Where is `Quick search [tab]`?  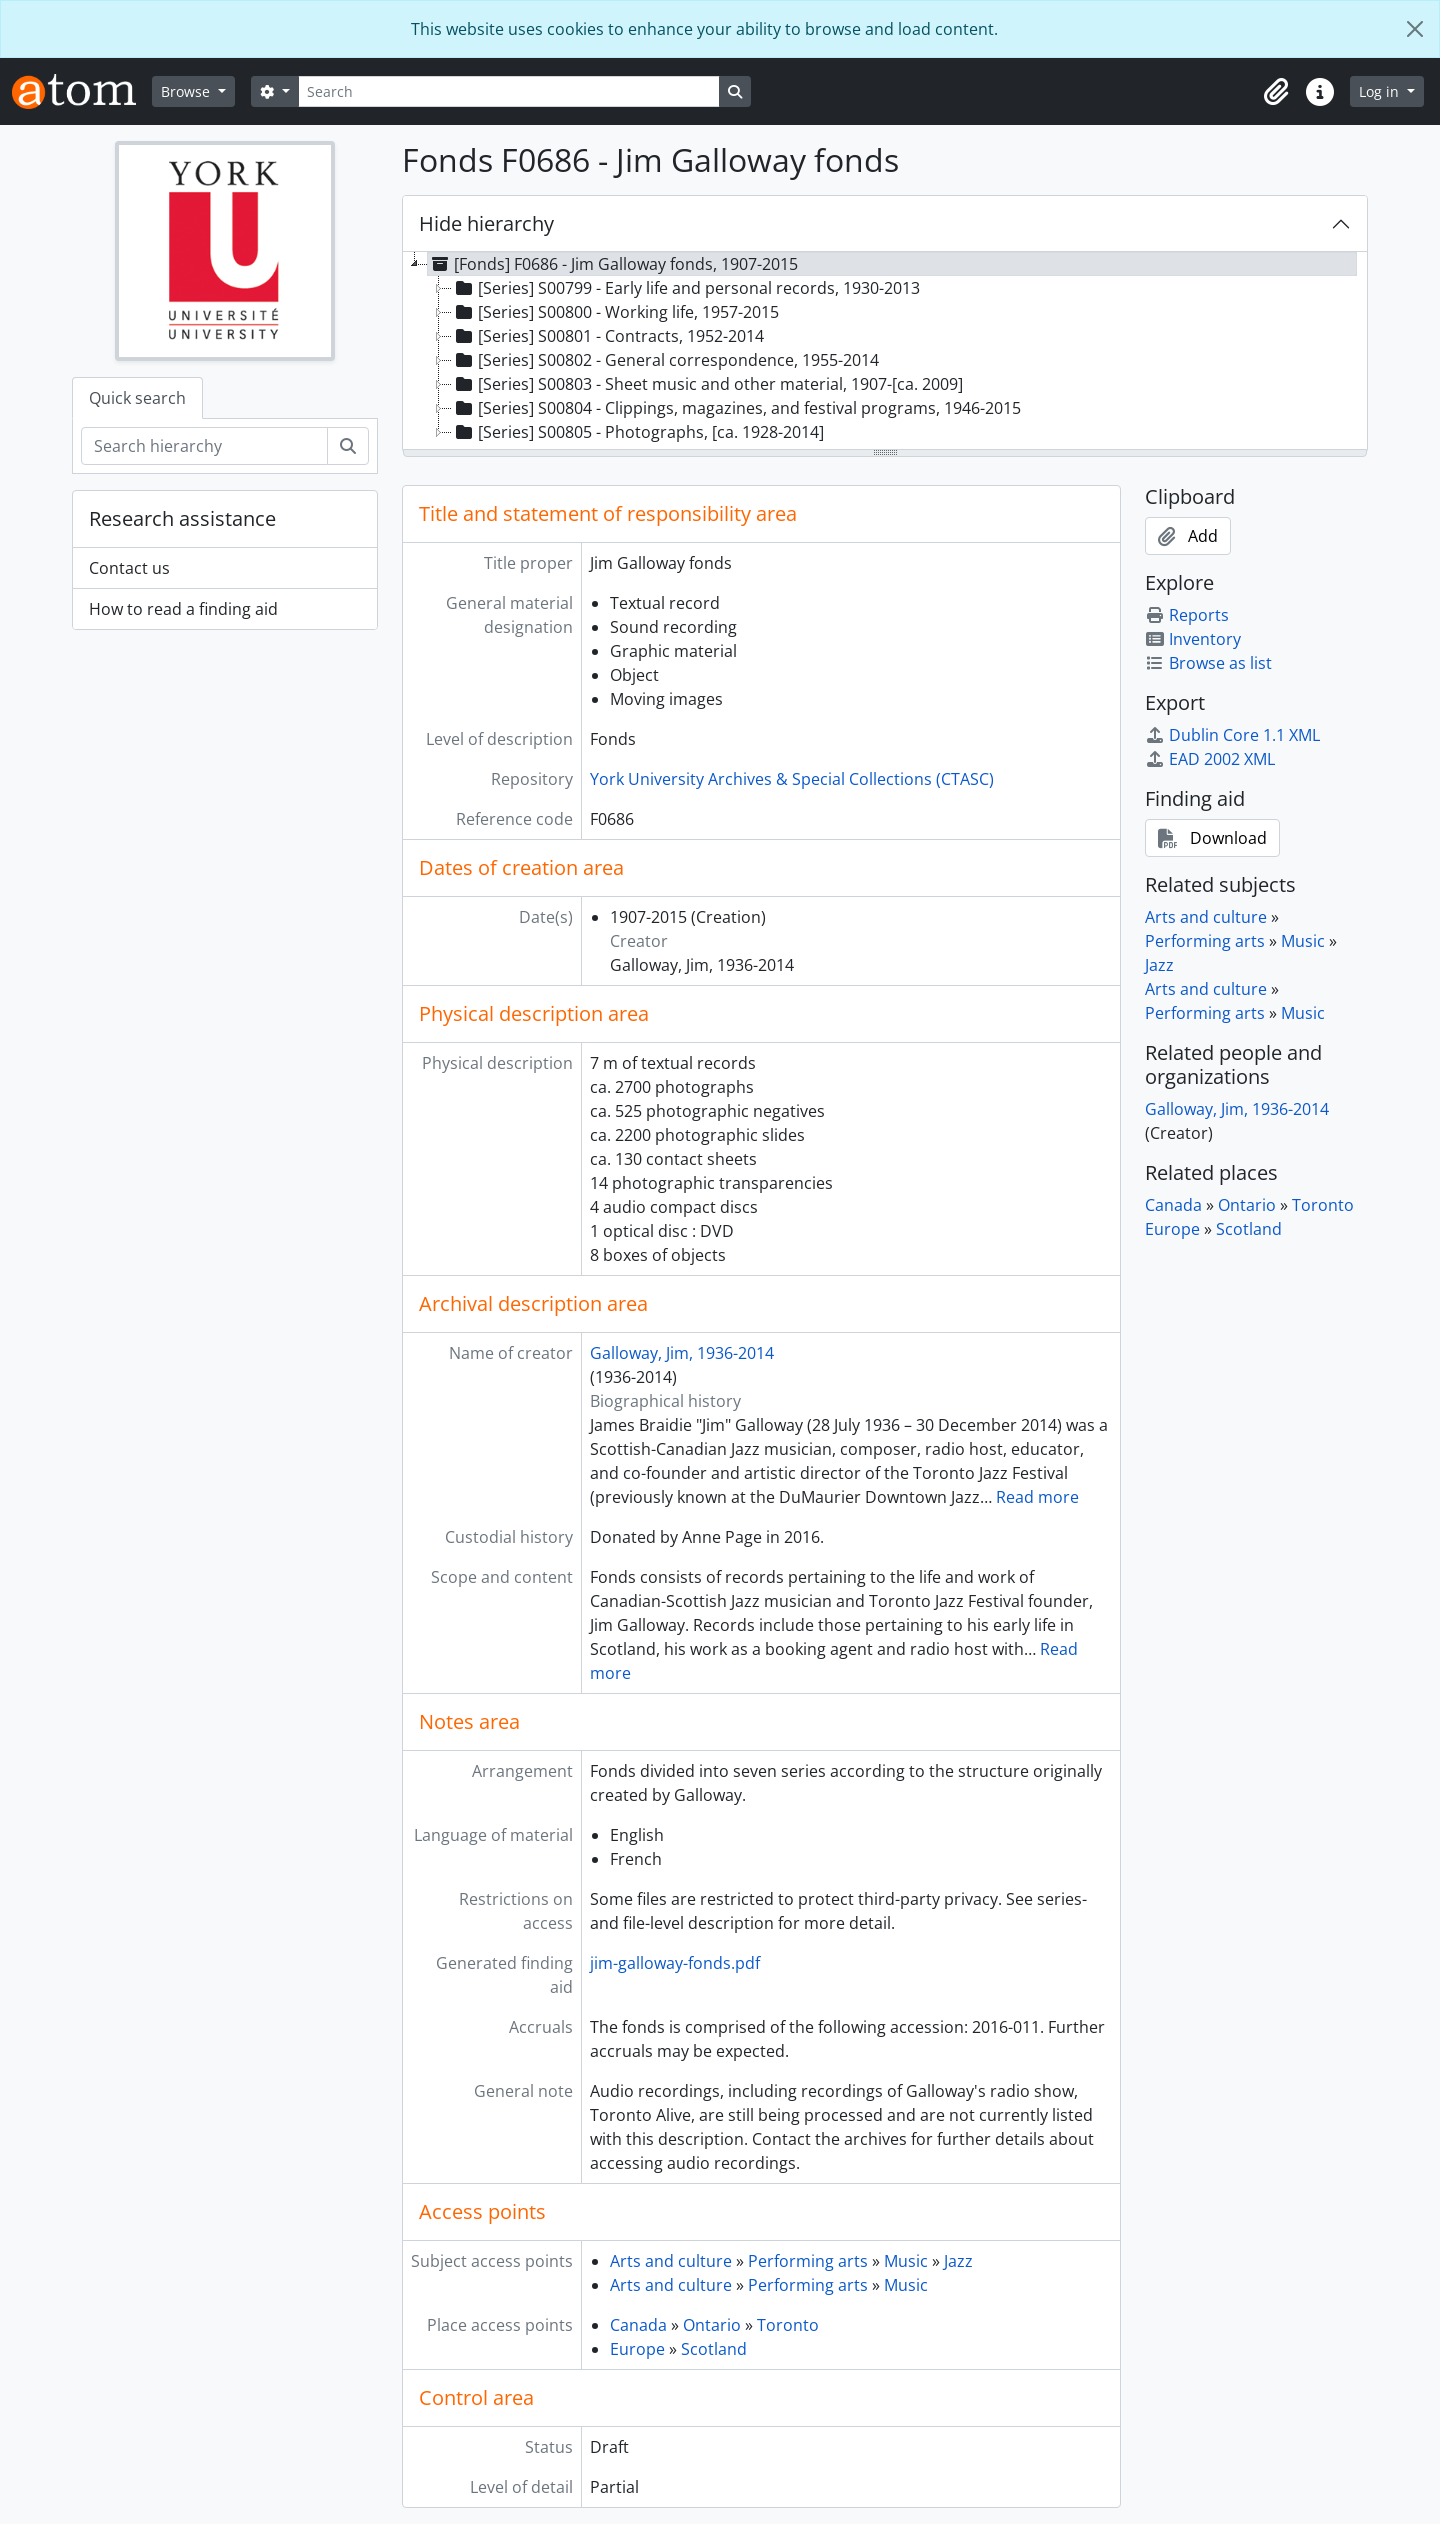 Quick search [tab] is located at coordinates (137, 398).